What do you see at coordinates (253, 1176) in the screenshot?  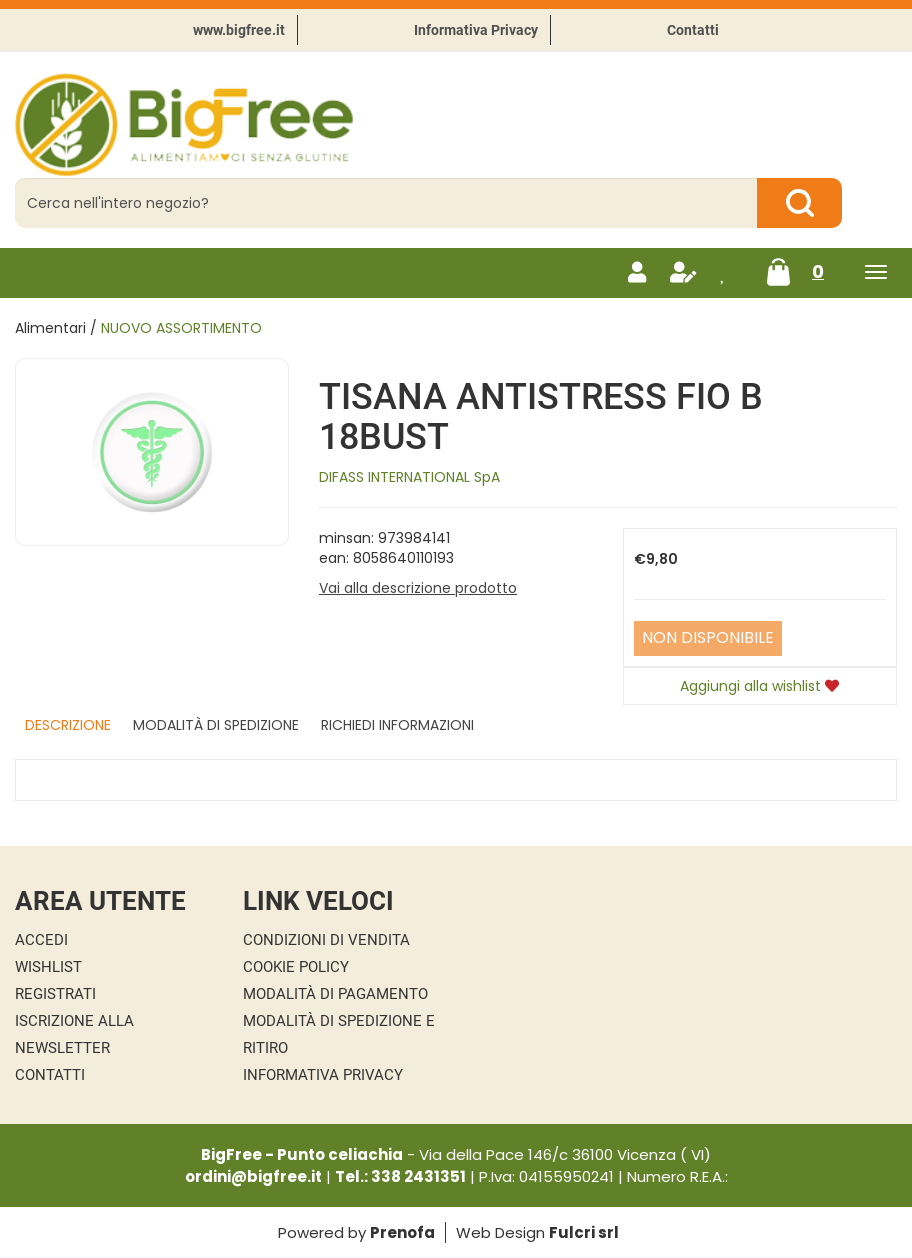 I see `ordini@bigfree.it` at bounding box center [253, 1176].